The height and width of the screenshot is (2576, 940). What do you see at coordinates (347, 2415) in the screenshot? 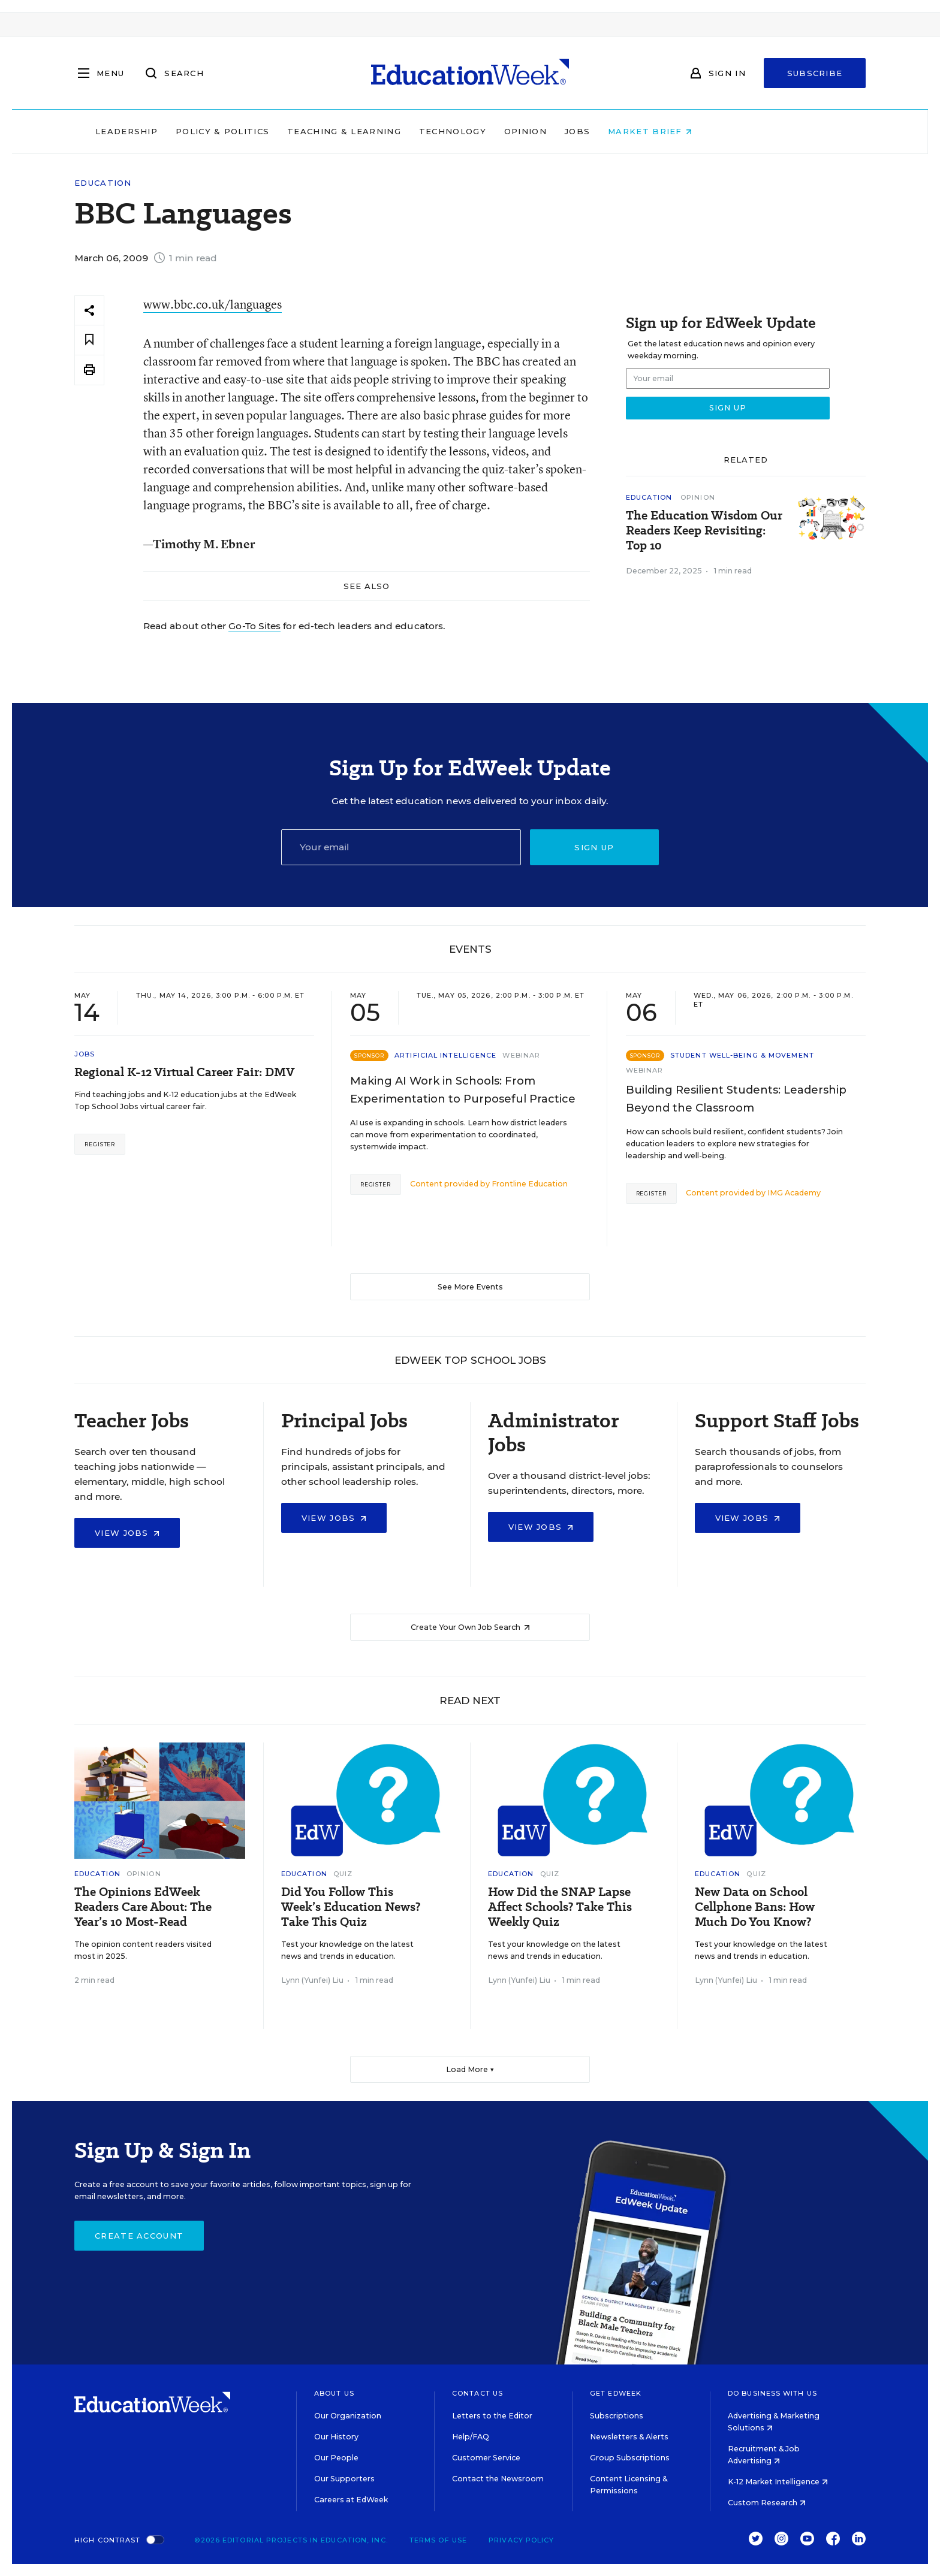
I see `Our Organization` at bounding box center [347, 2415].